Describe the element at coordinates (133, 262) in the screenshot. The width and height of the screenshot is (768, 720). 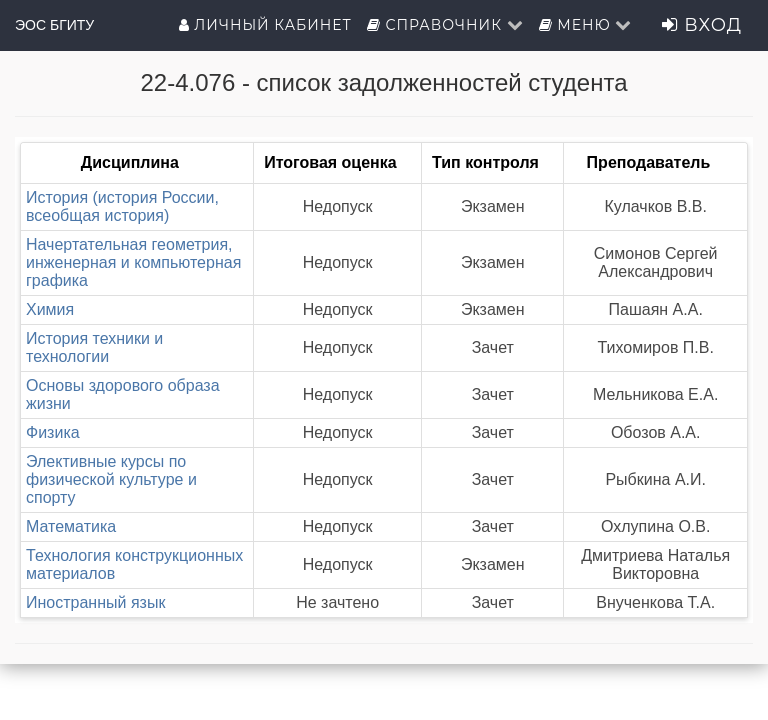
I see `Начертательная геометрия, инженерная и компьютерная графика` at that location.